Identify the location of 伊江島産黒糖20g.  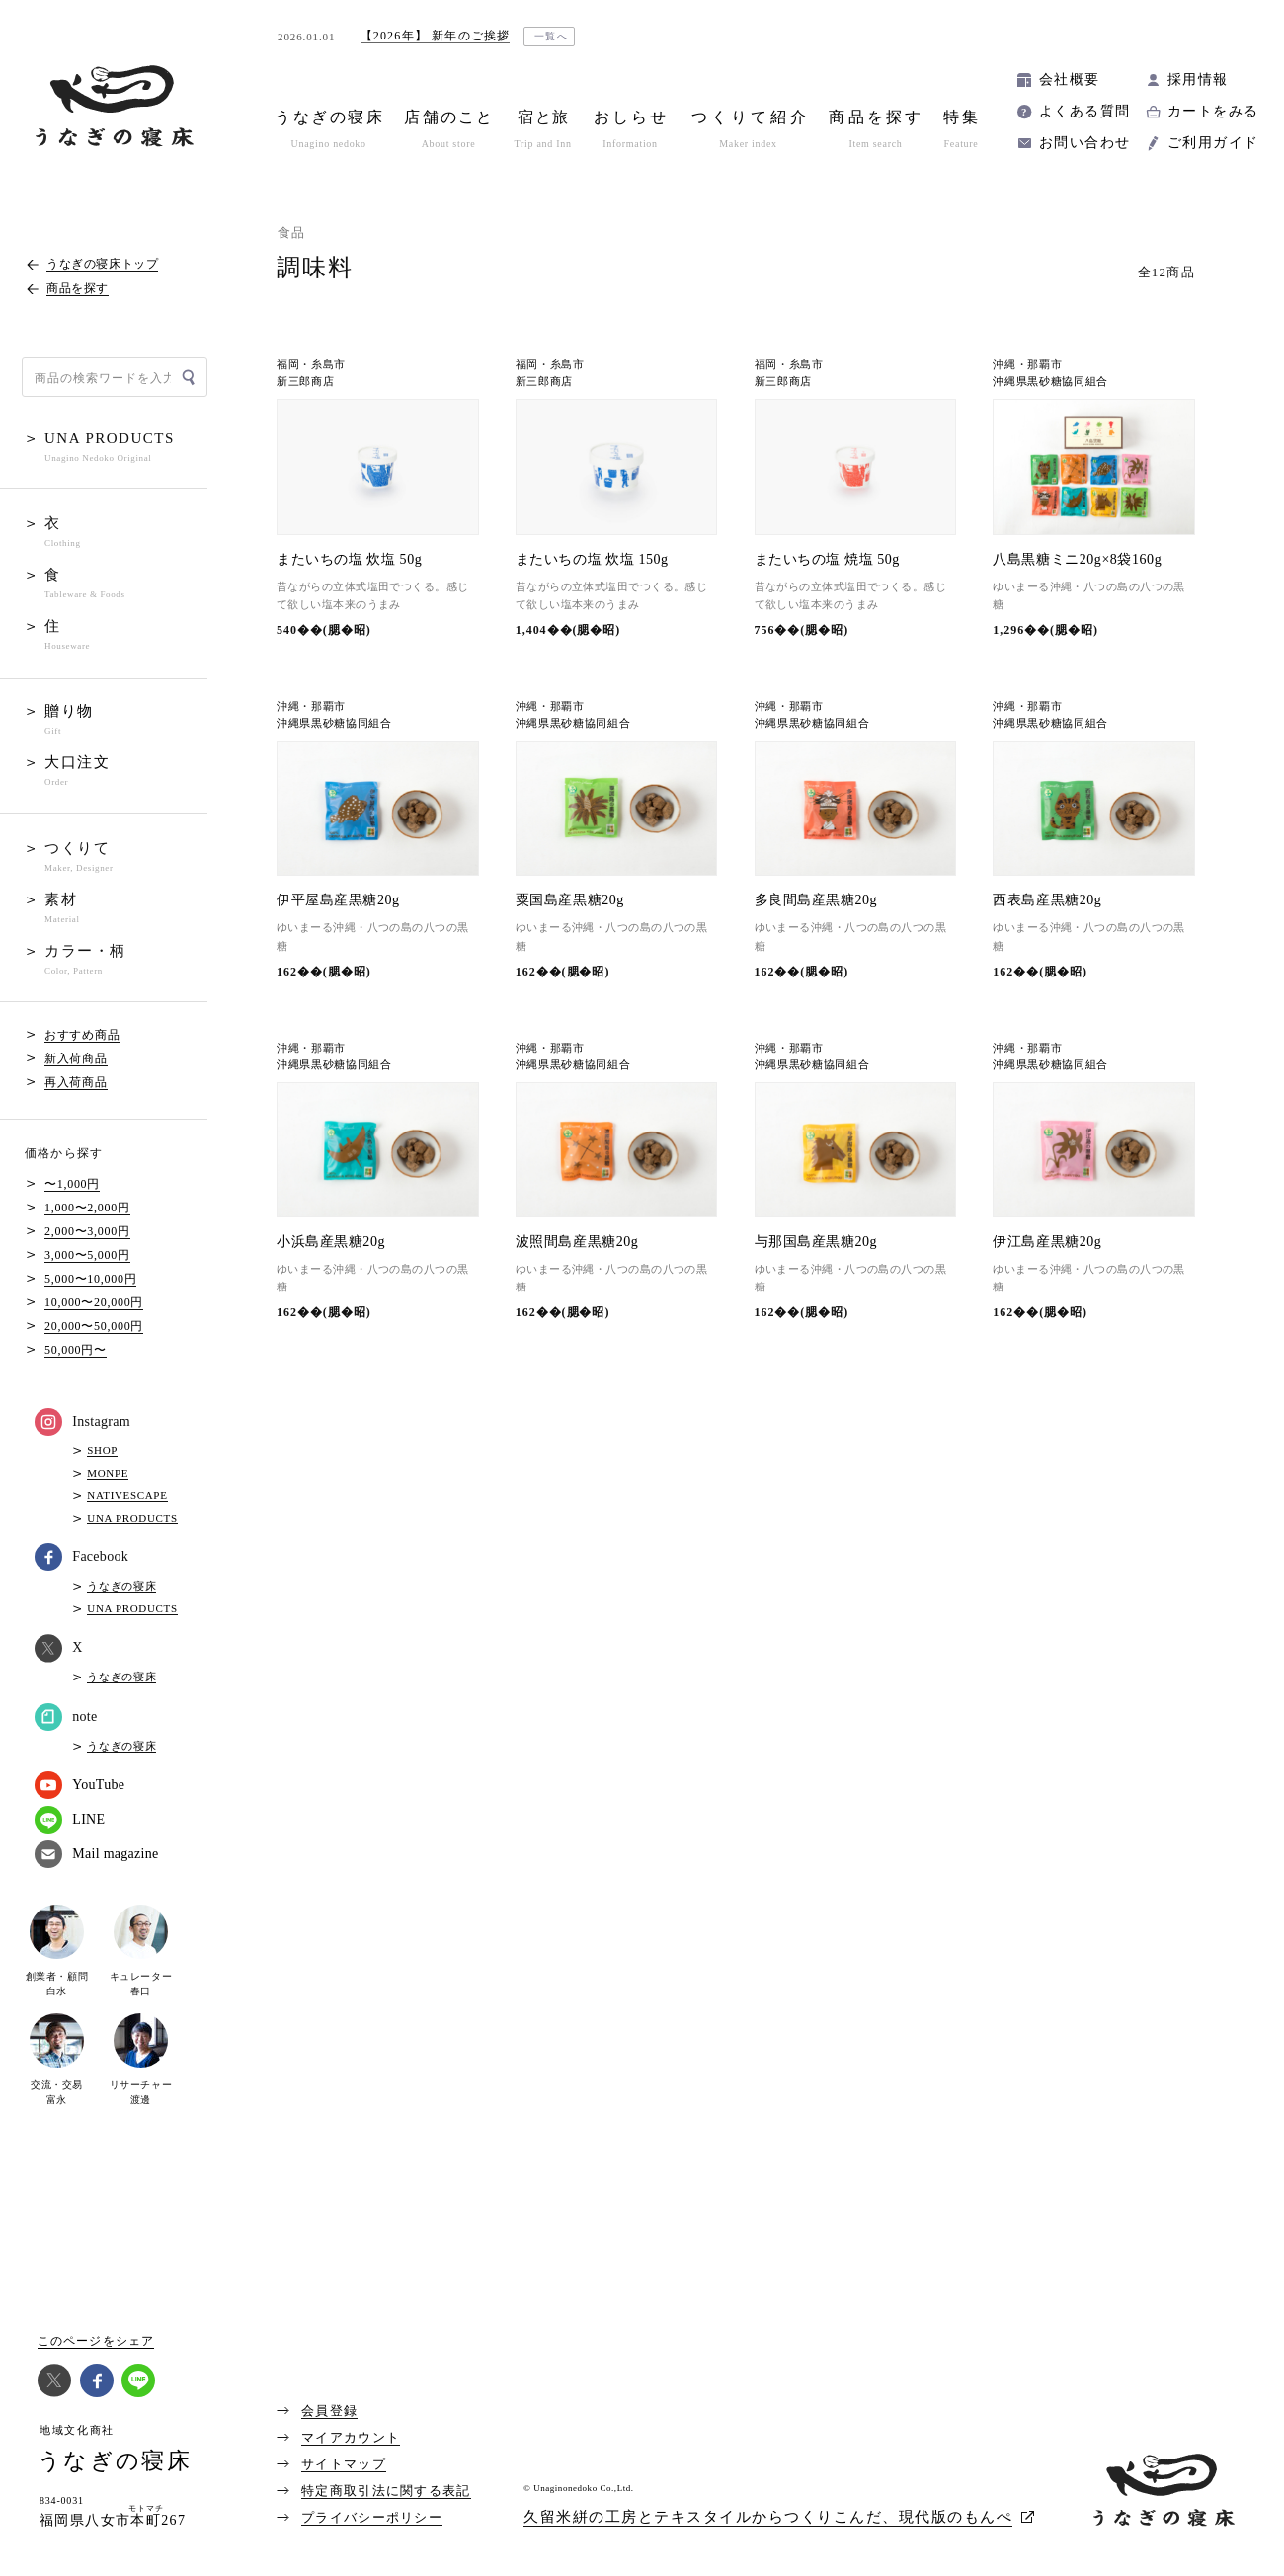
(1047, 1241).